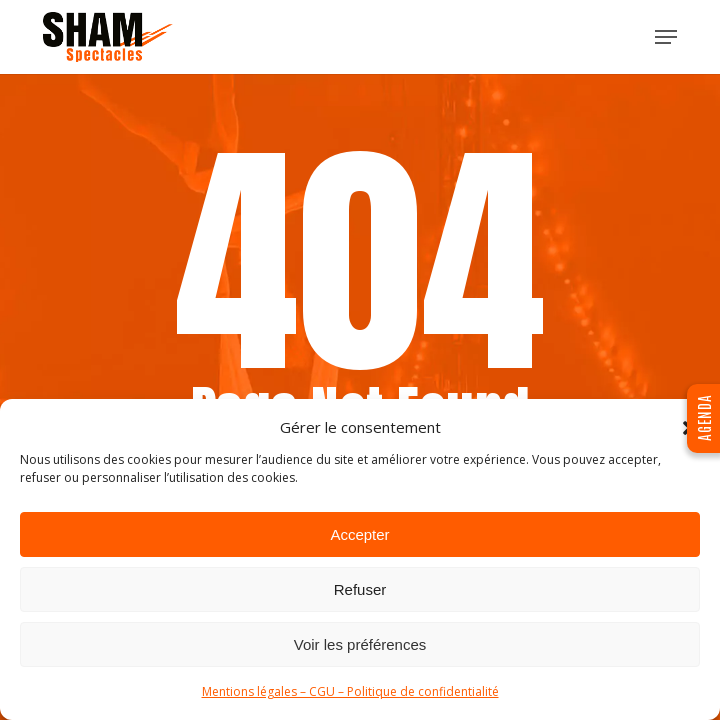 The image size is (720, 720). Describe the element at coordinates (359, 534) in the screenshot. I see `Accepter` at that location.